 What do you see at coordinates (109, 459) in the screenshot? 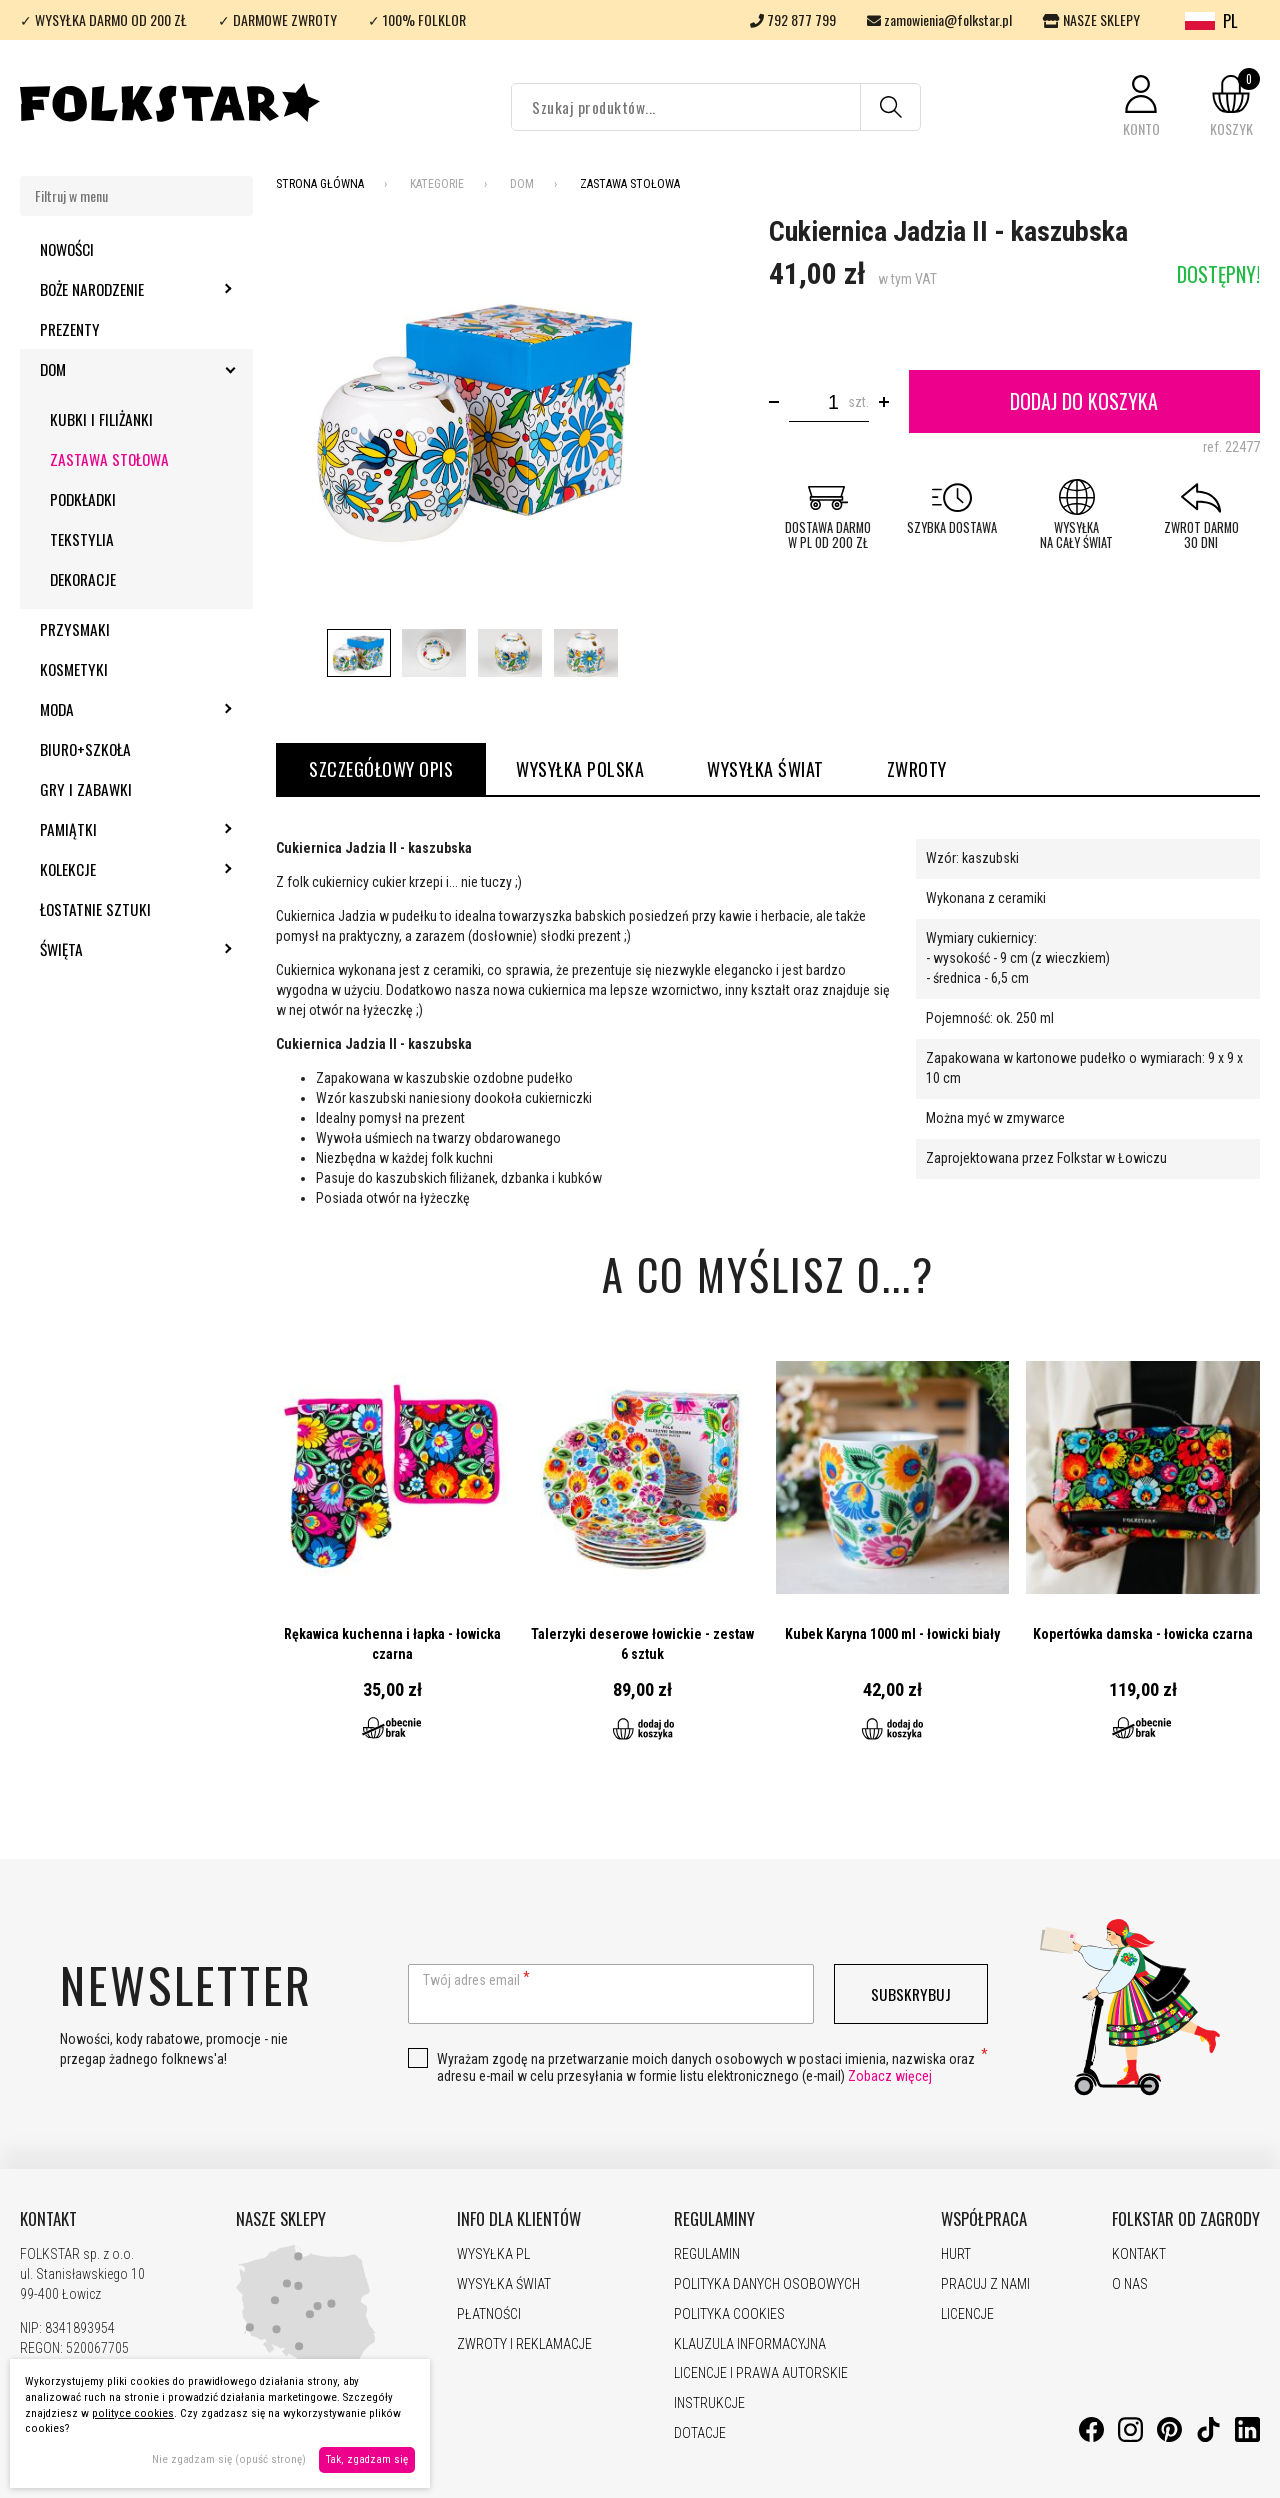
I see `Zastawa stołowa` at bounding box center [109, 459].